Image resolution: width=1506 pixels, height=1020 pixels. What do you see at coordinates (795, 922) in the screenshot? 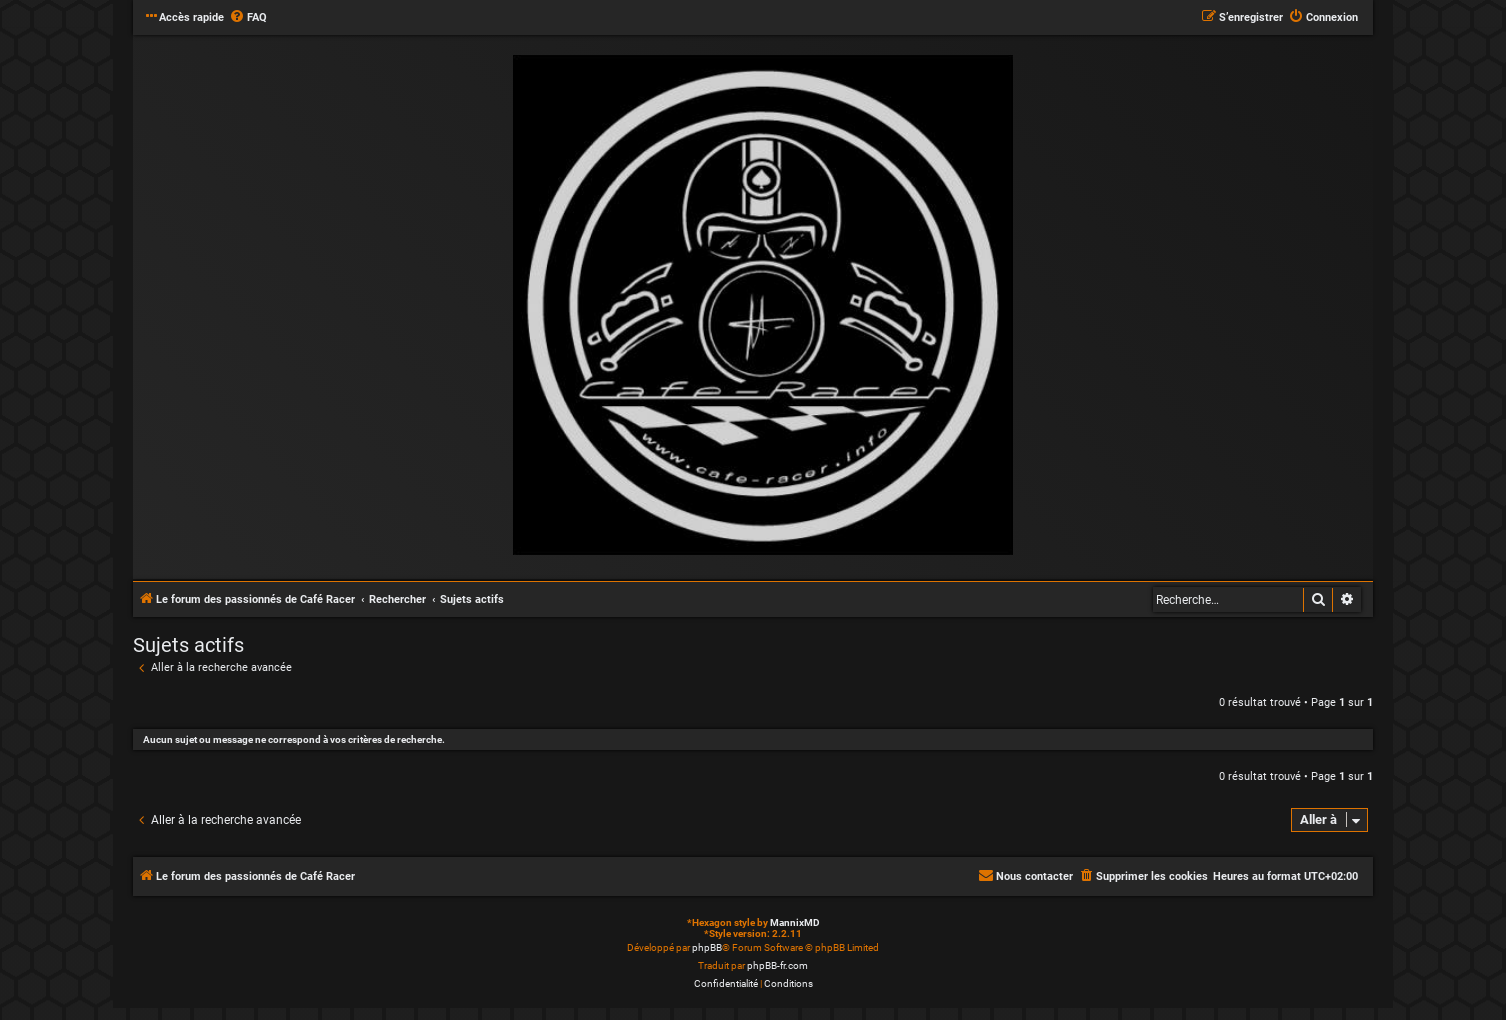
I see `MannixMD` at bounding box center [795, 922].